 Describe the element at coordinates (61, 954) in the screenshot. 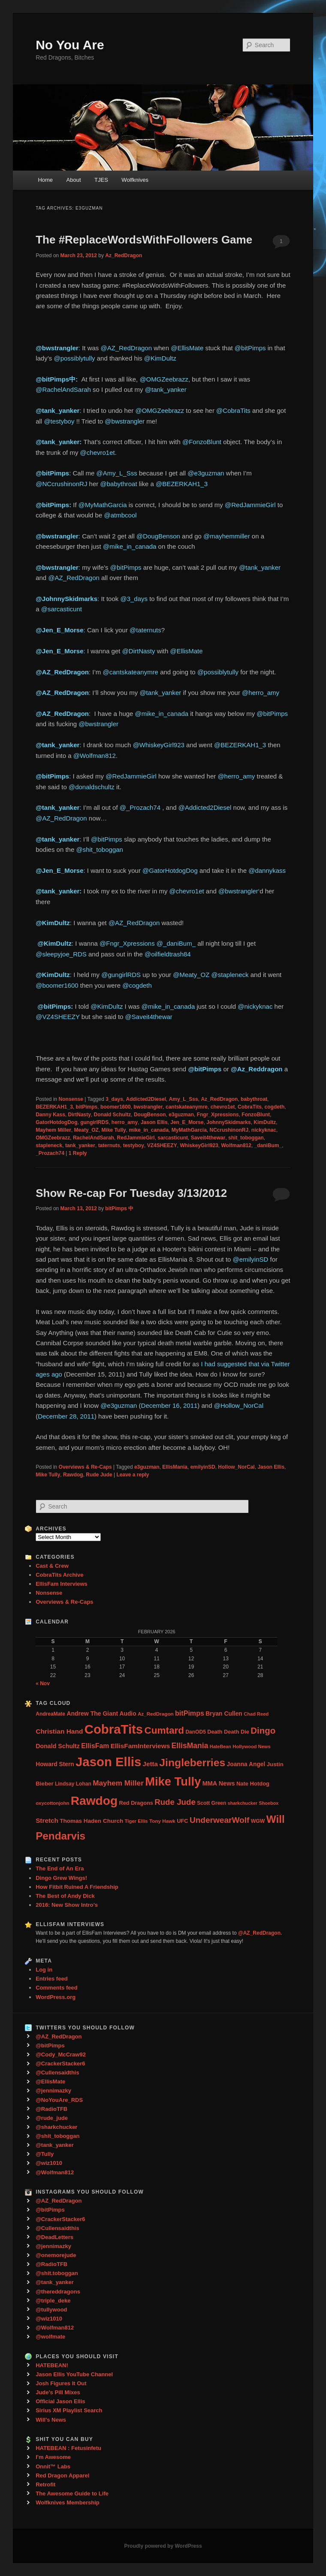

I see `@sleepyjoe_RDS` at that location.